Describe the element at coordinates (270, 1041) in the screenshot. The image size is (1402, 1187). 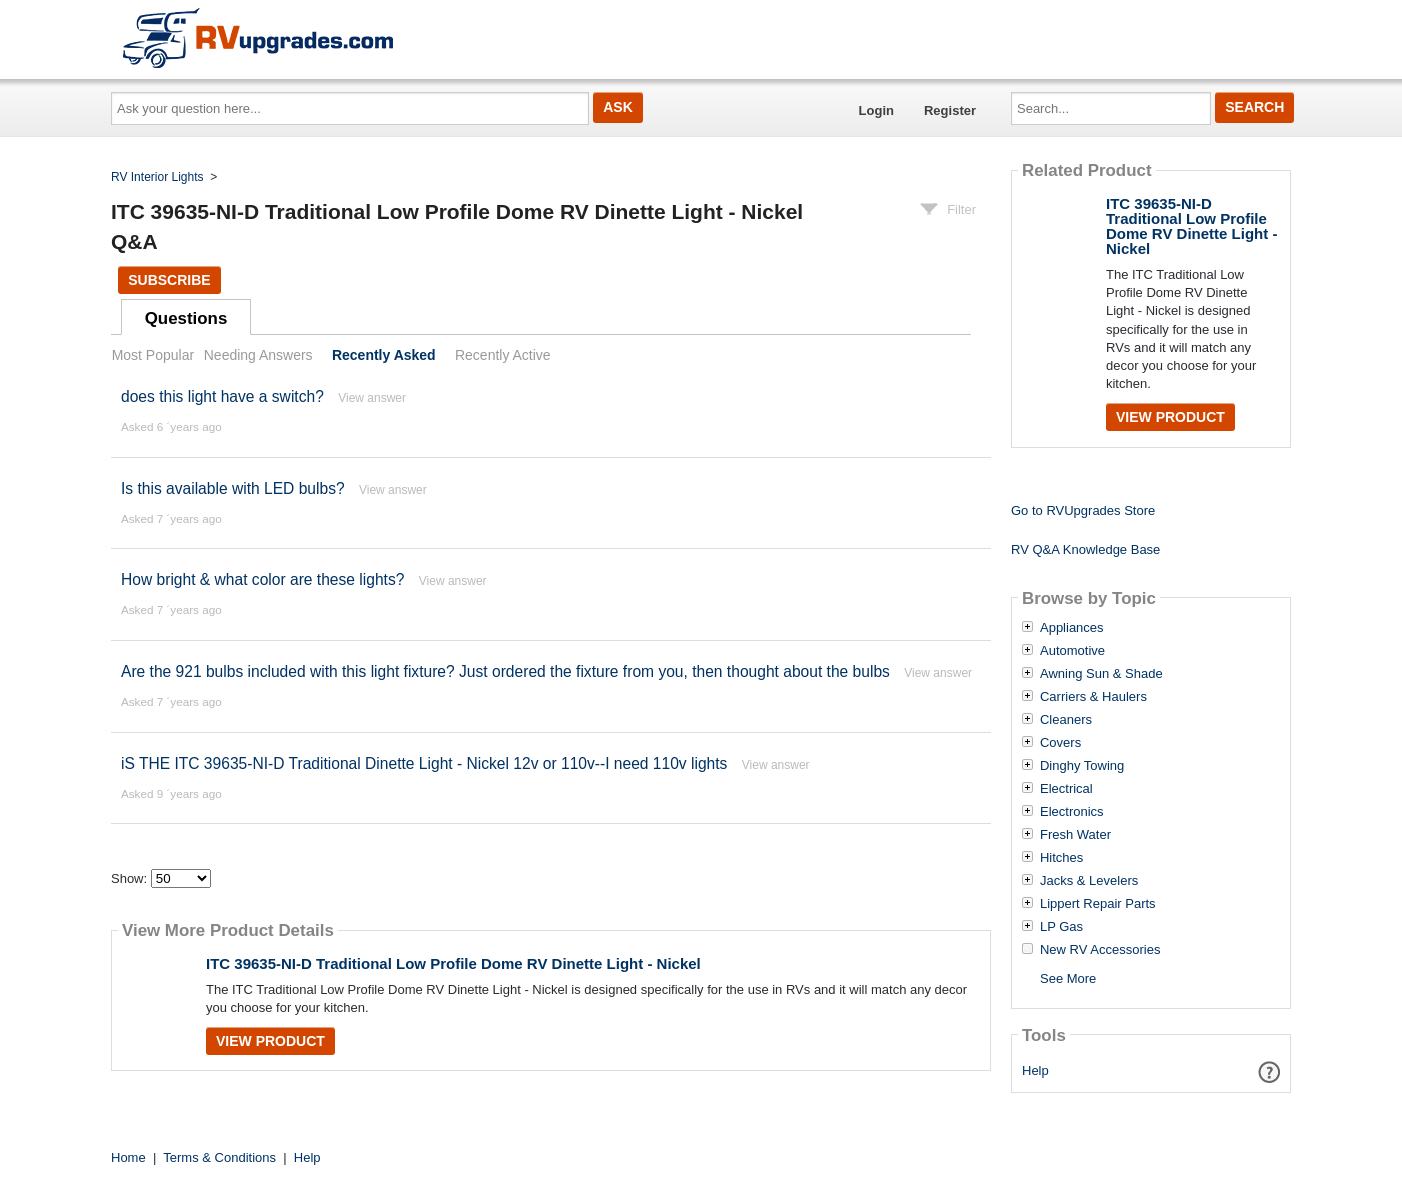
I see `View Product` at that location.